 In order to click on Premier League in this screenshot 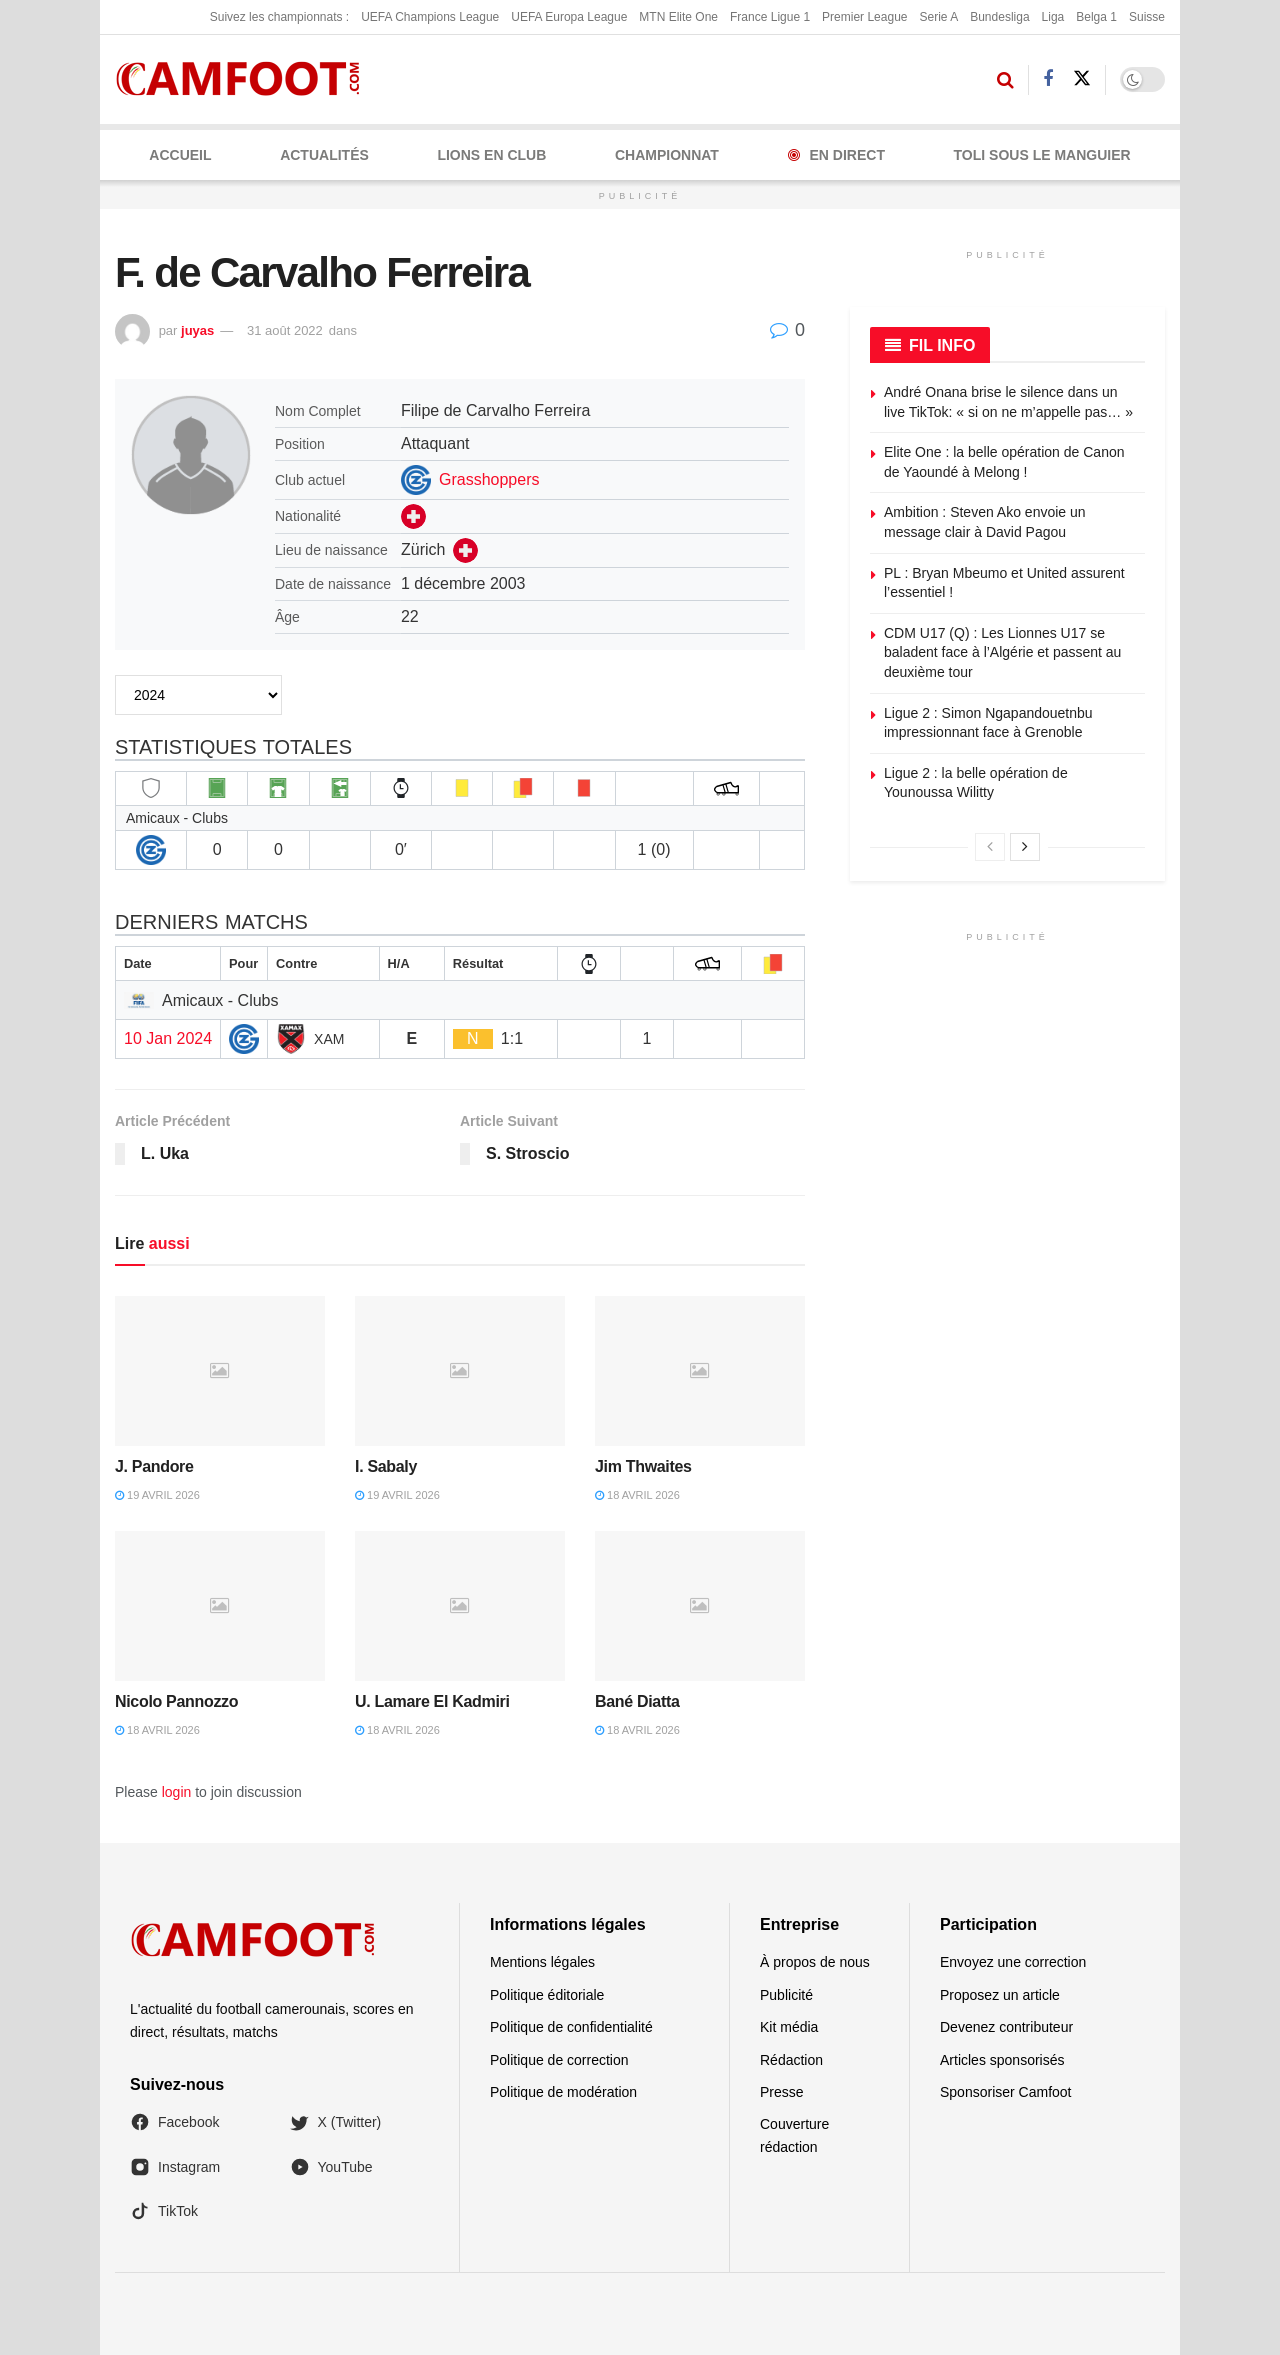, I will do `click(864, 17)`.